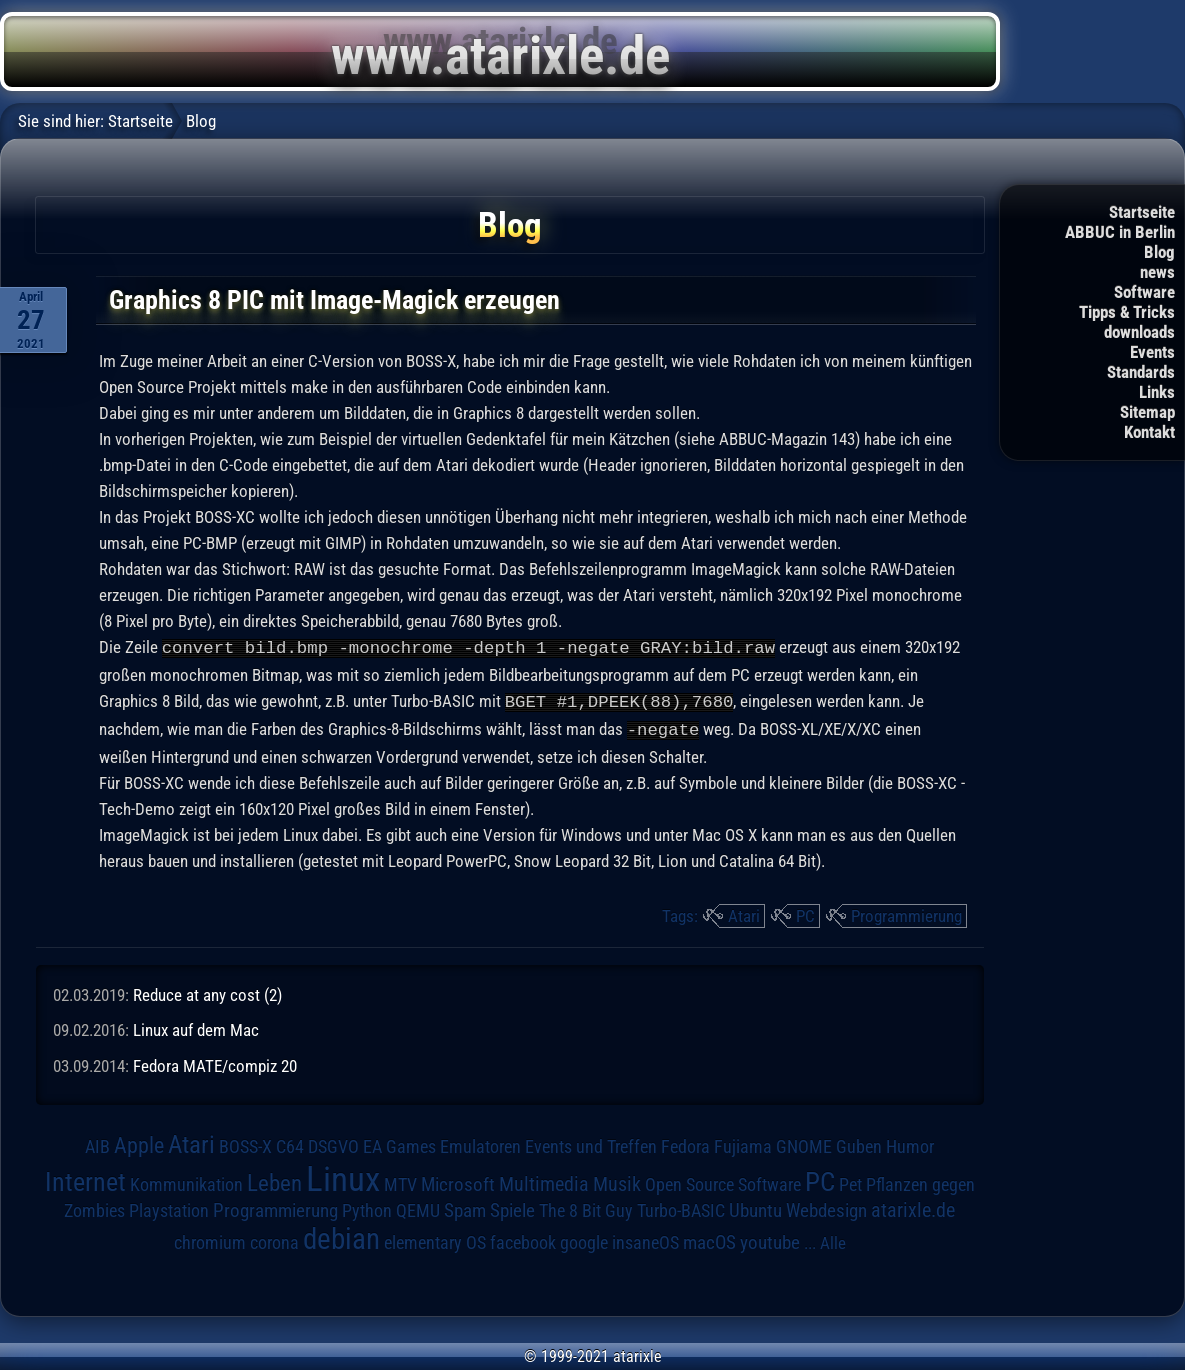 This screenshot has width=1185, height=1370. Describe the element at coordinates (343, 1176) in the screenshot. I see `Linux` at that location.